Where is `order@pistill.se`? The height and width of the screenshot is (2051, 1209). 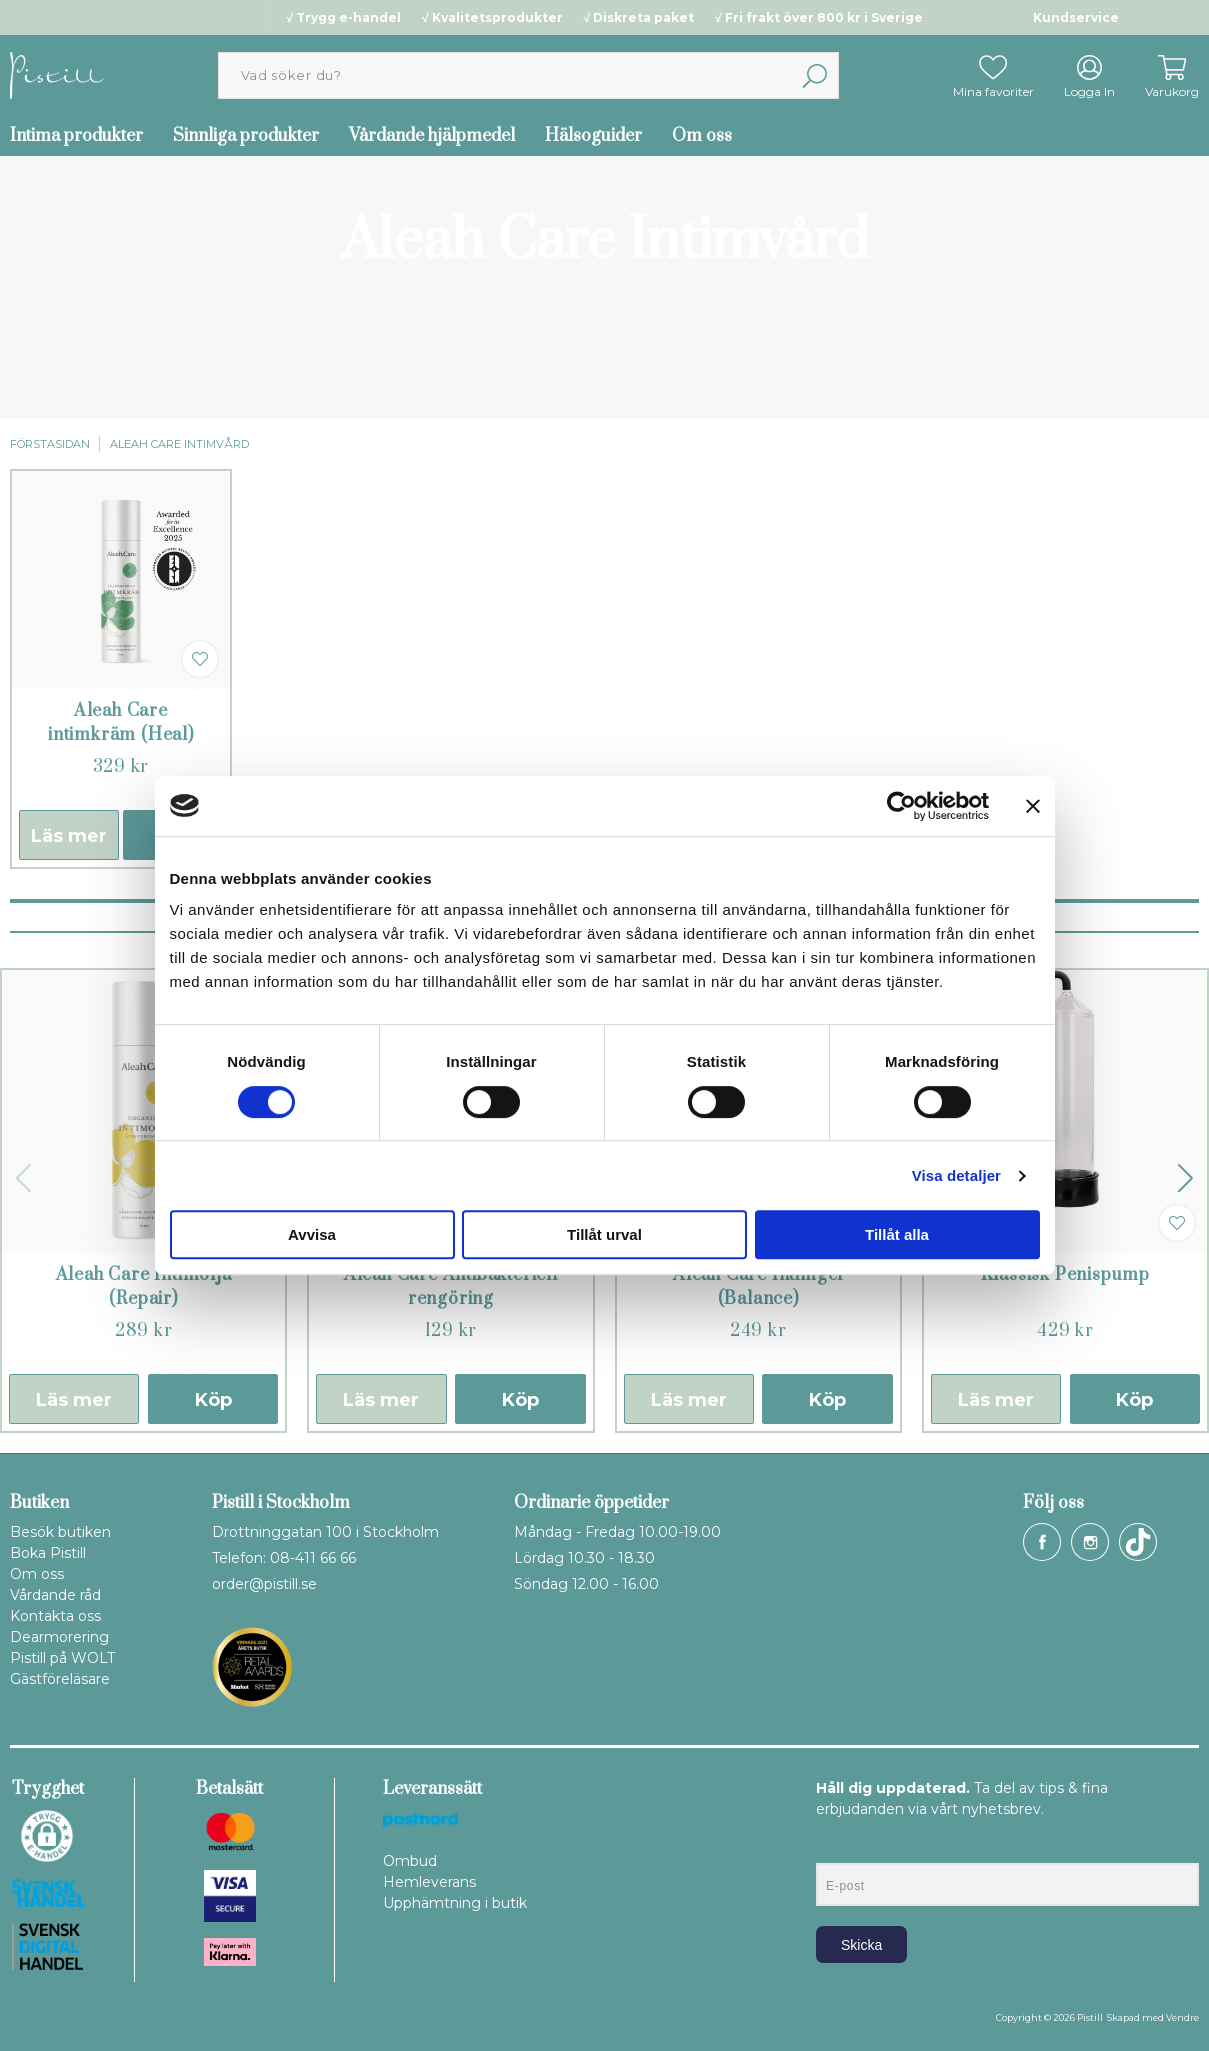 order@pistill.se is located at coordinates (264, 1584).